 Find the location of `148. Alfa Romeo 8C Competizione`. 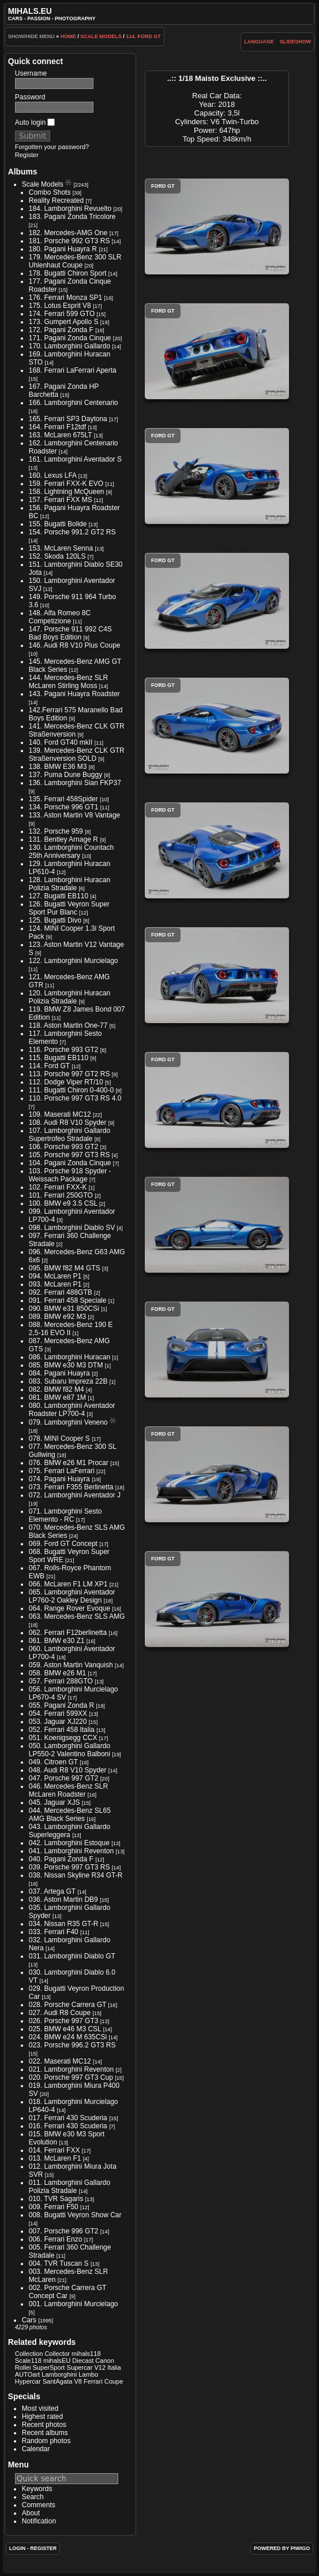

148. Alfa Romeo 8C Competizione is located at coordinates (60, 617).